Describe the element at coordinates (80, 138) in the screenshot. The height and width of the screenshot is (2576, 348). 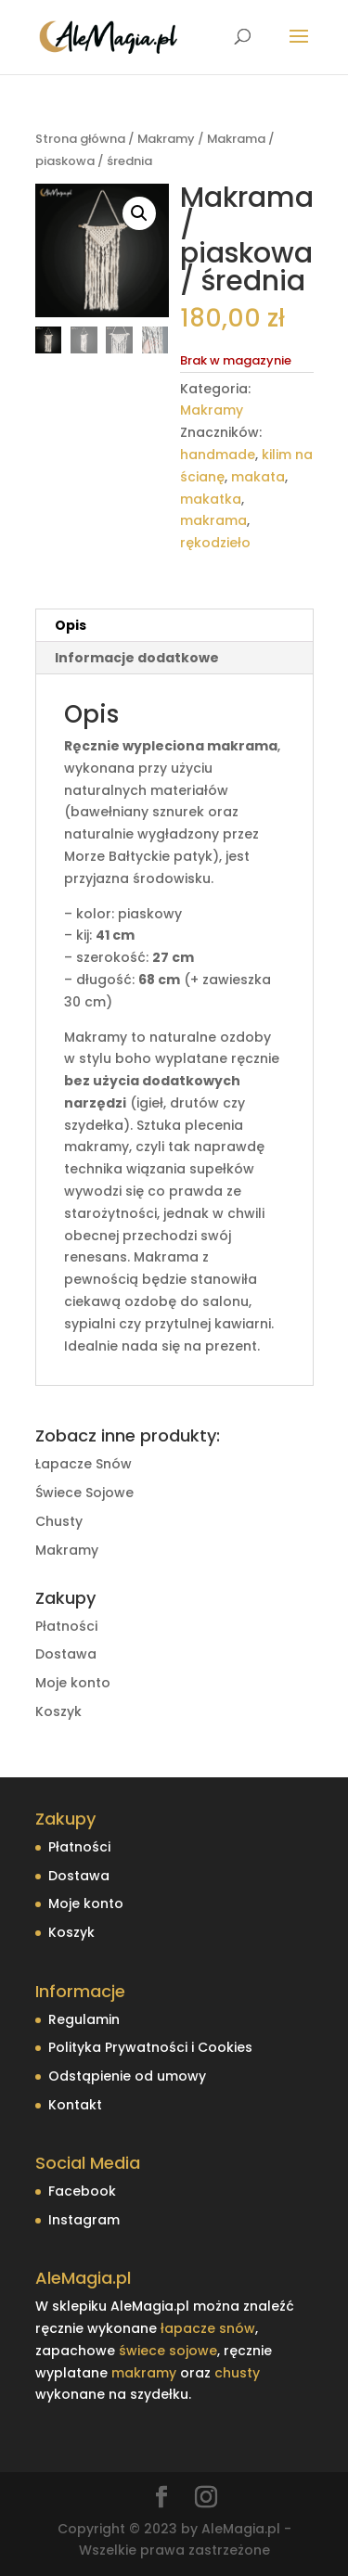
I see `Strona główna` at that location.